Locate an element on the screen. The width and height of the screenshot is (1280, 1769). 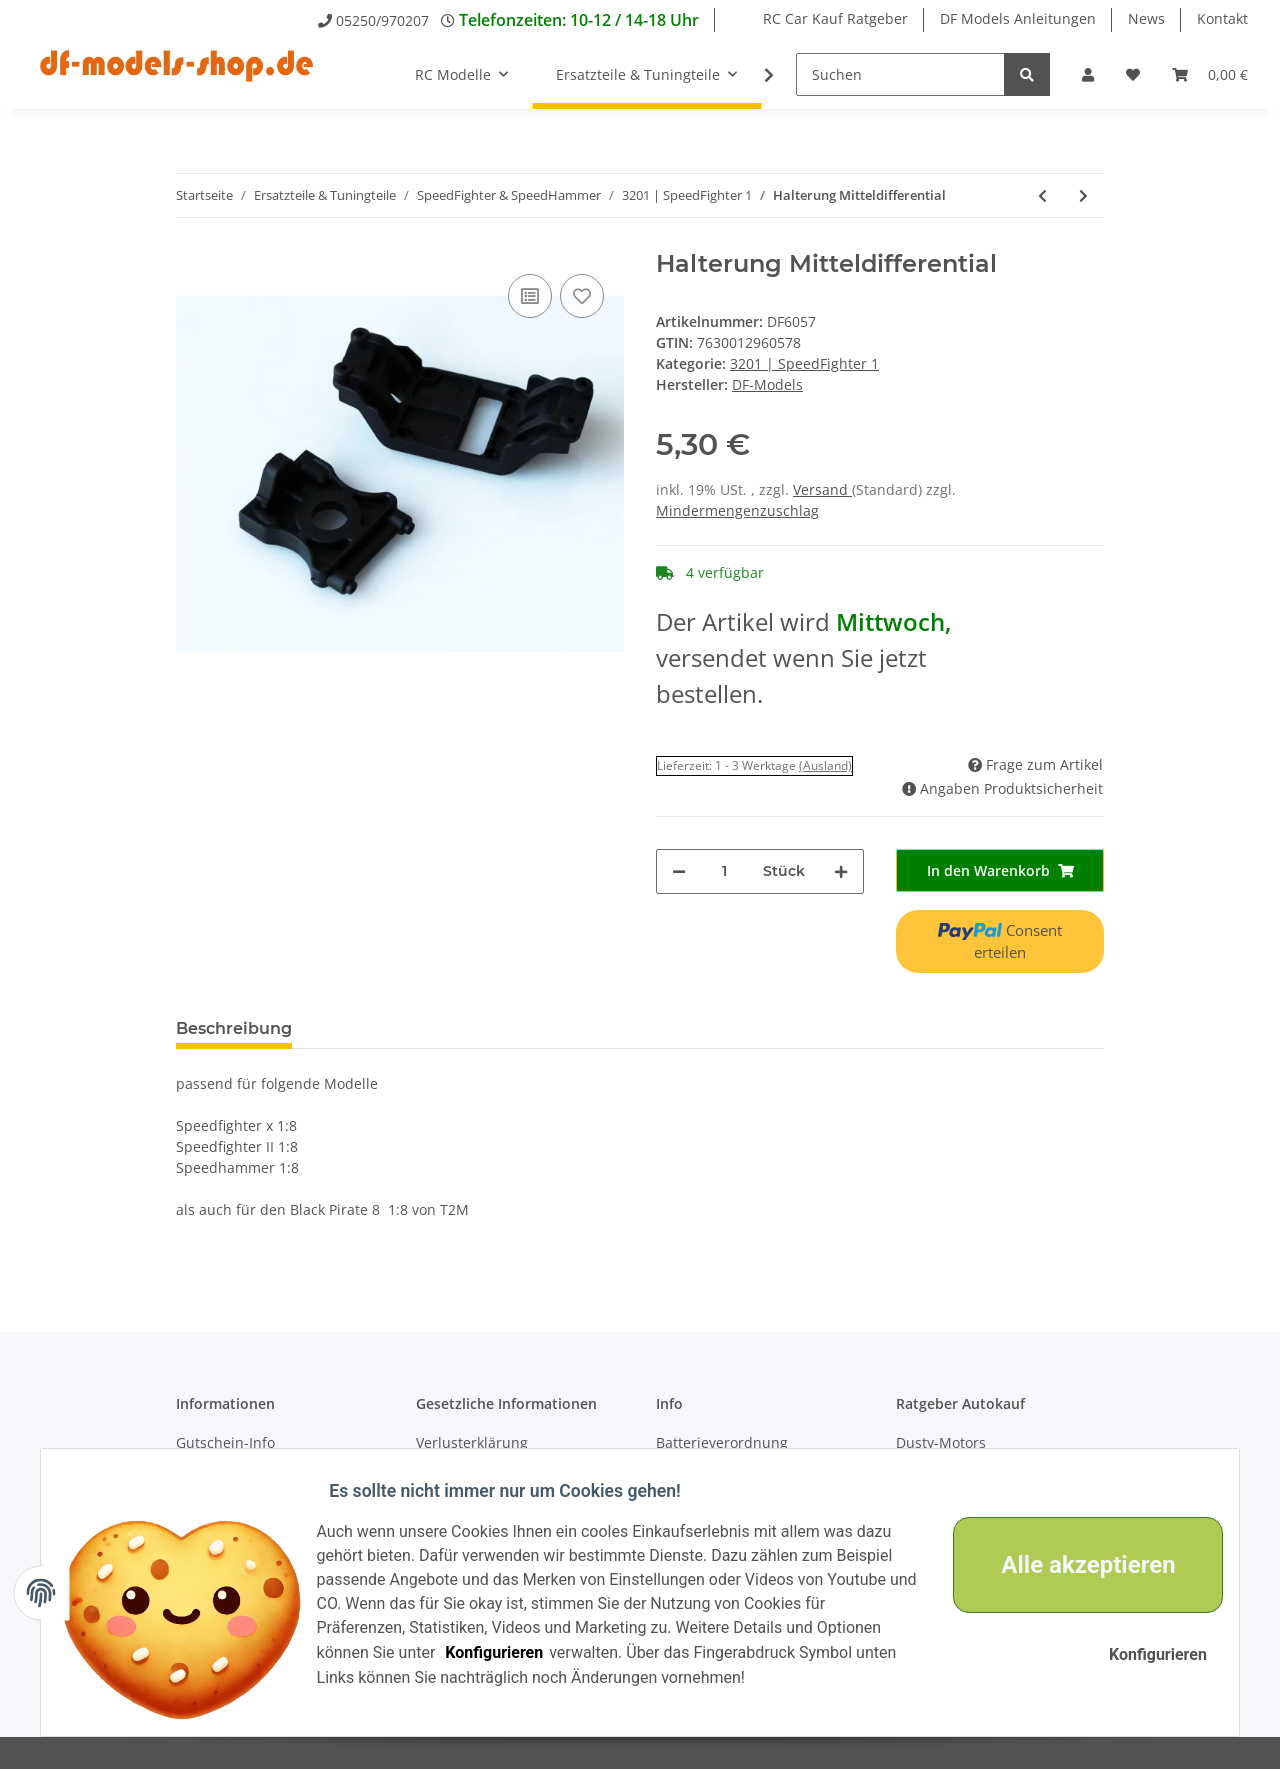
Mindermengenzuschlag is located at coordinates (737, 510).